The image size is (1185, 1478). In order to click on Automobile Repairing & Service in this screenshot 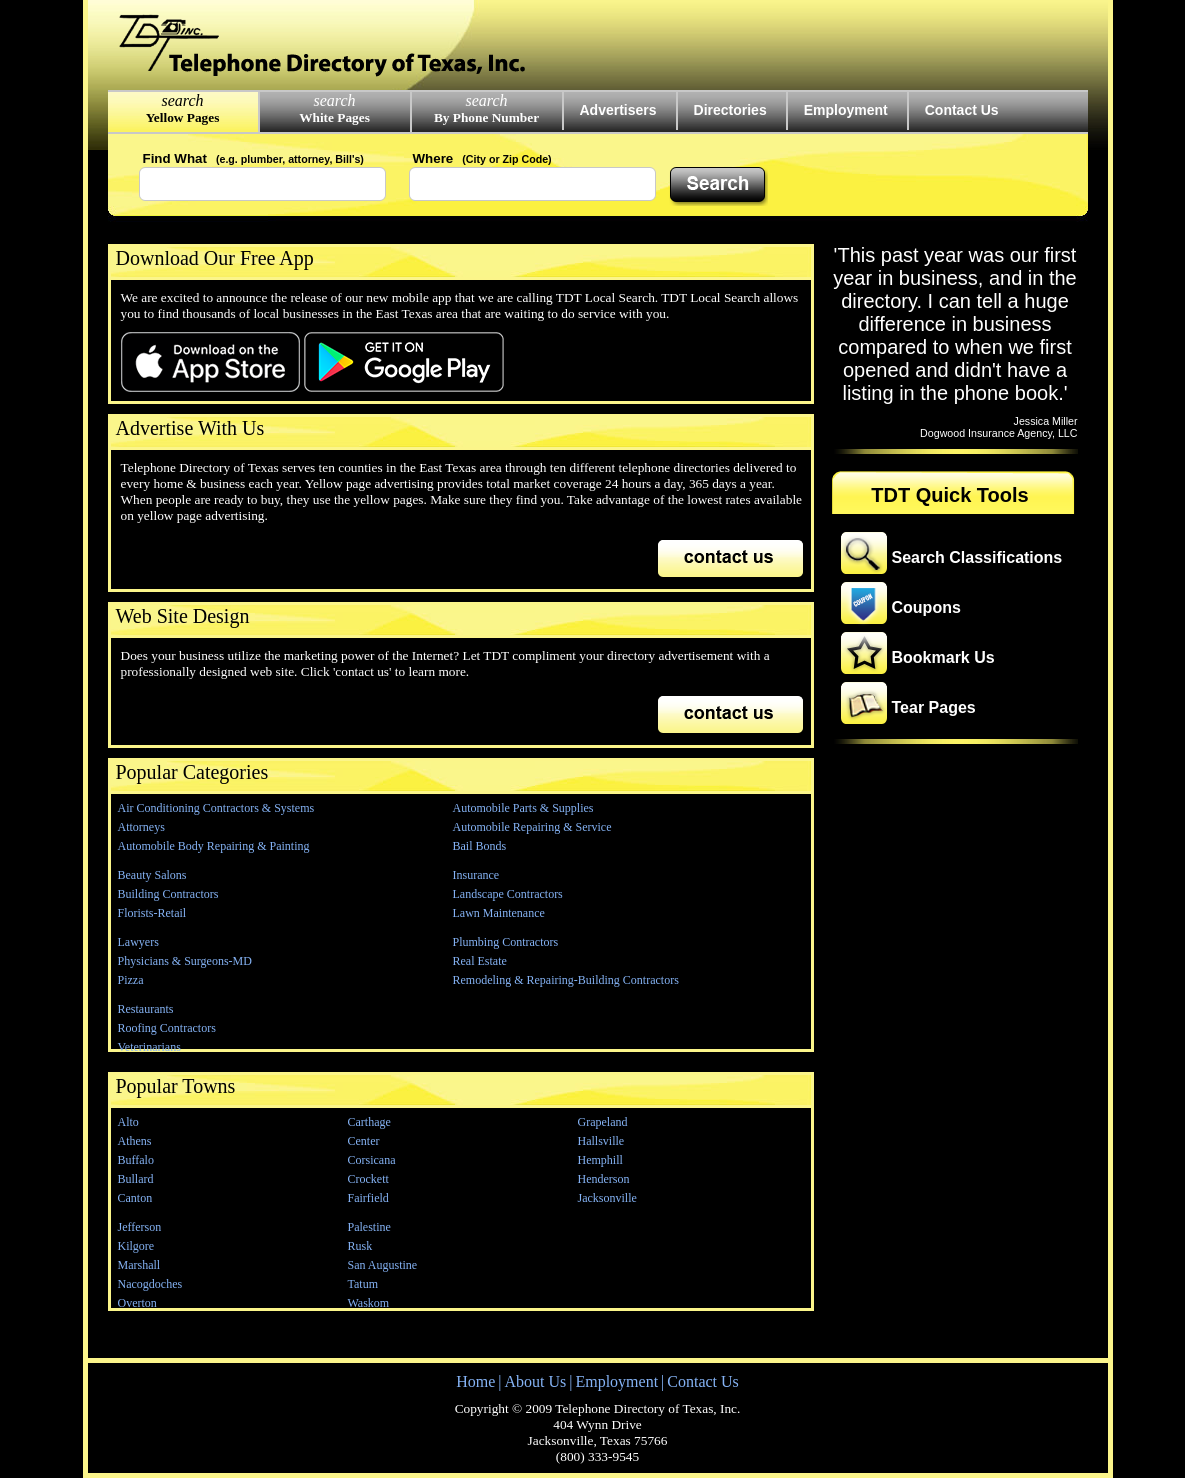, I will do `click(532, 827)`.